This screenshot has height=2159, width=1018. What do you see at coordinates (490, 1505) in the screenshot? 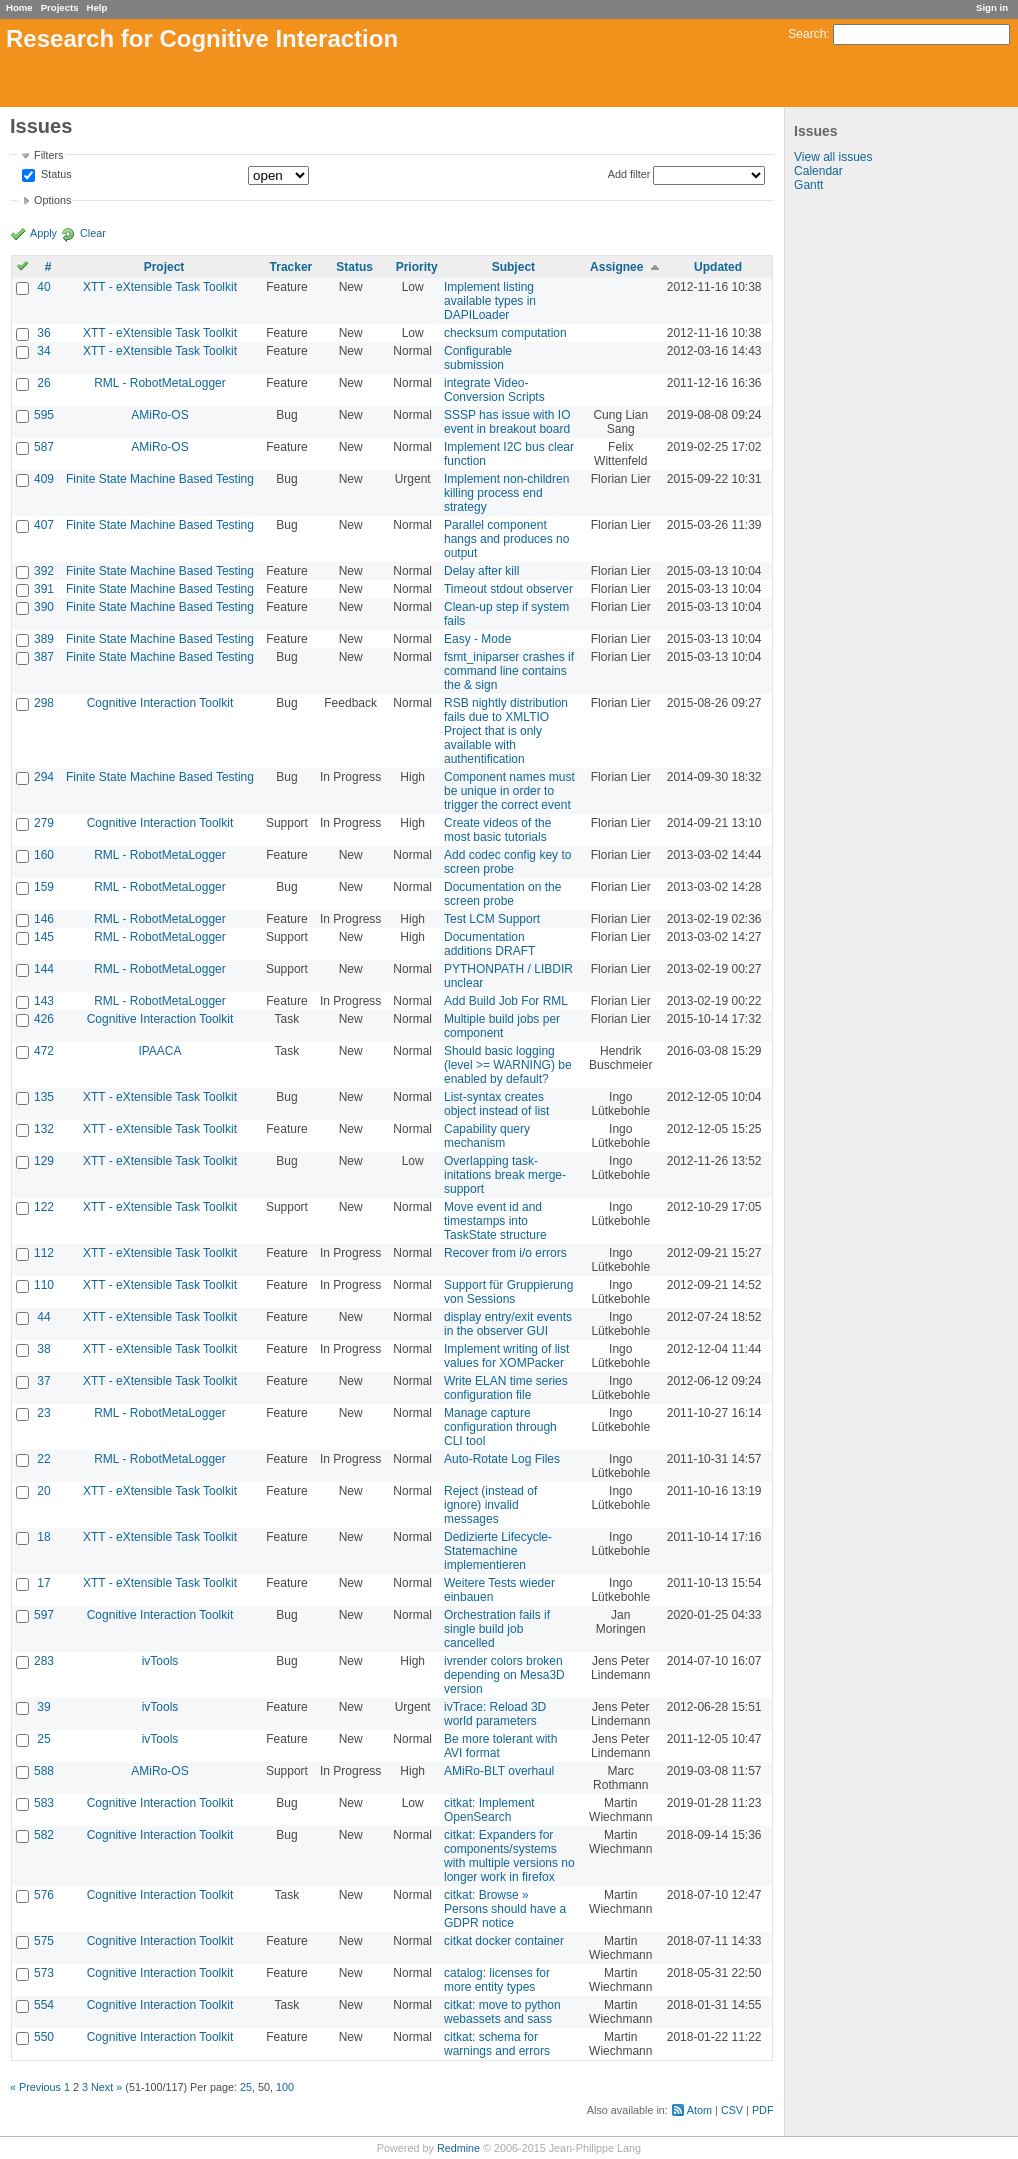
I see `Reject (instead of ignore) invalid messages` at bounding box center [490, 1505].